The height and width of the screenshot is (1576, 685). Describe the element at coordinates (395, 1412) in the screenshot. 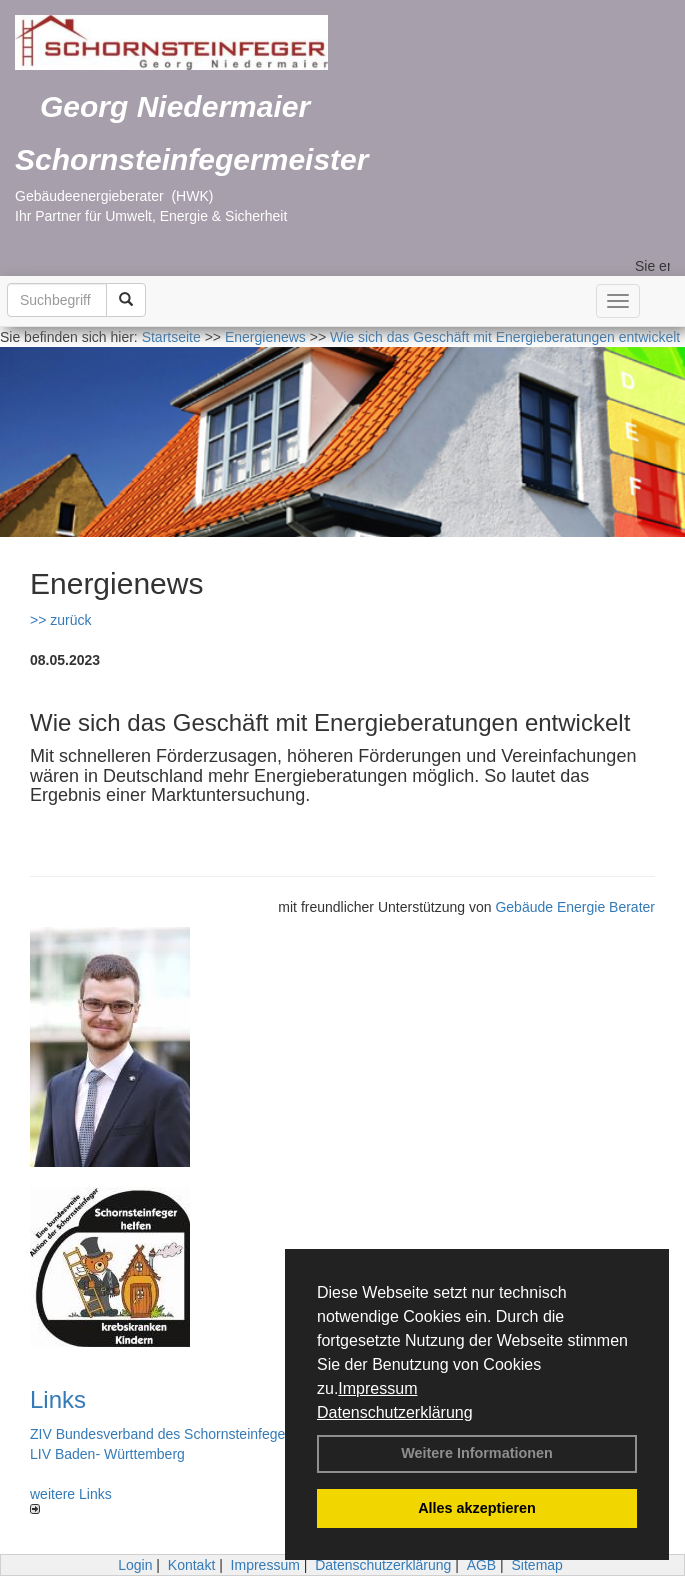

I see `Datenschutzerklärung` at that location.